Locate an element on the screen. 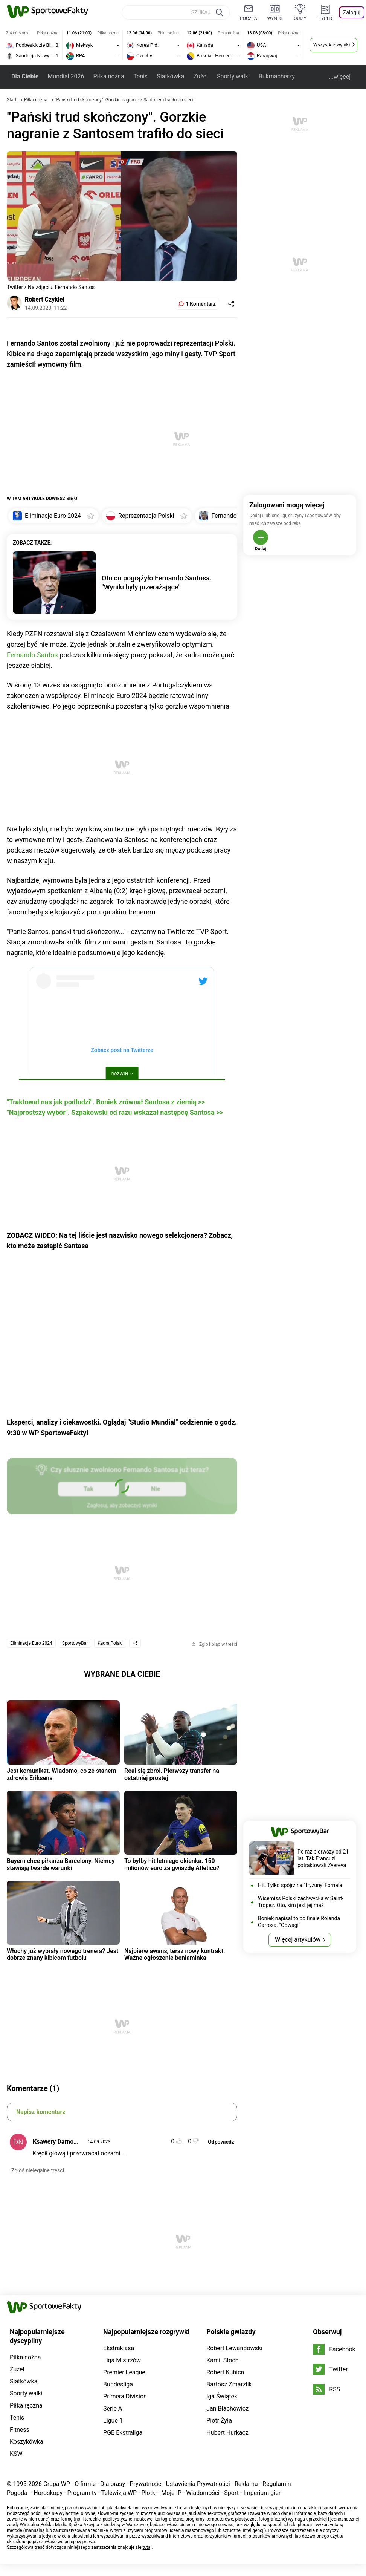 The image size is (366, 2576). Plotki is located at coordinates (148, 2492).